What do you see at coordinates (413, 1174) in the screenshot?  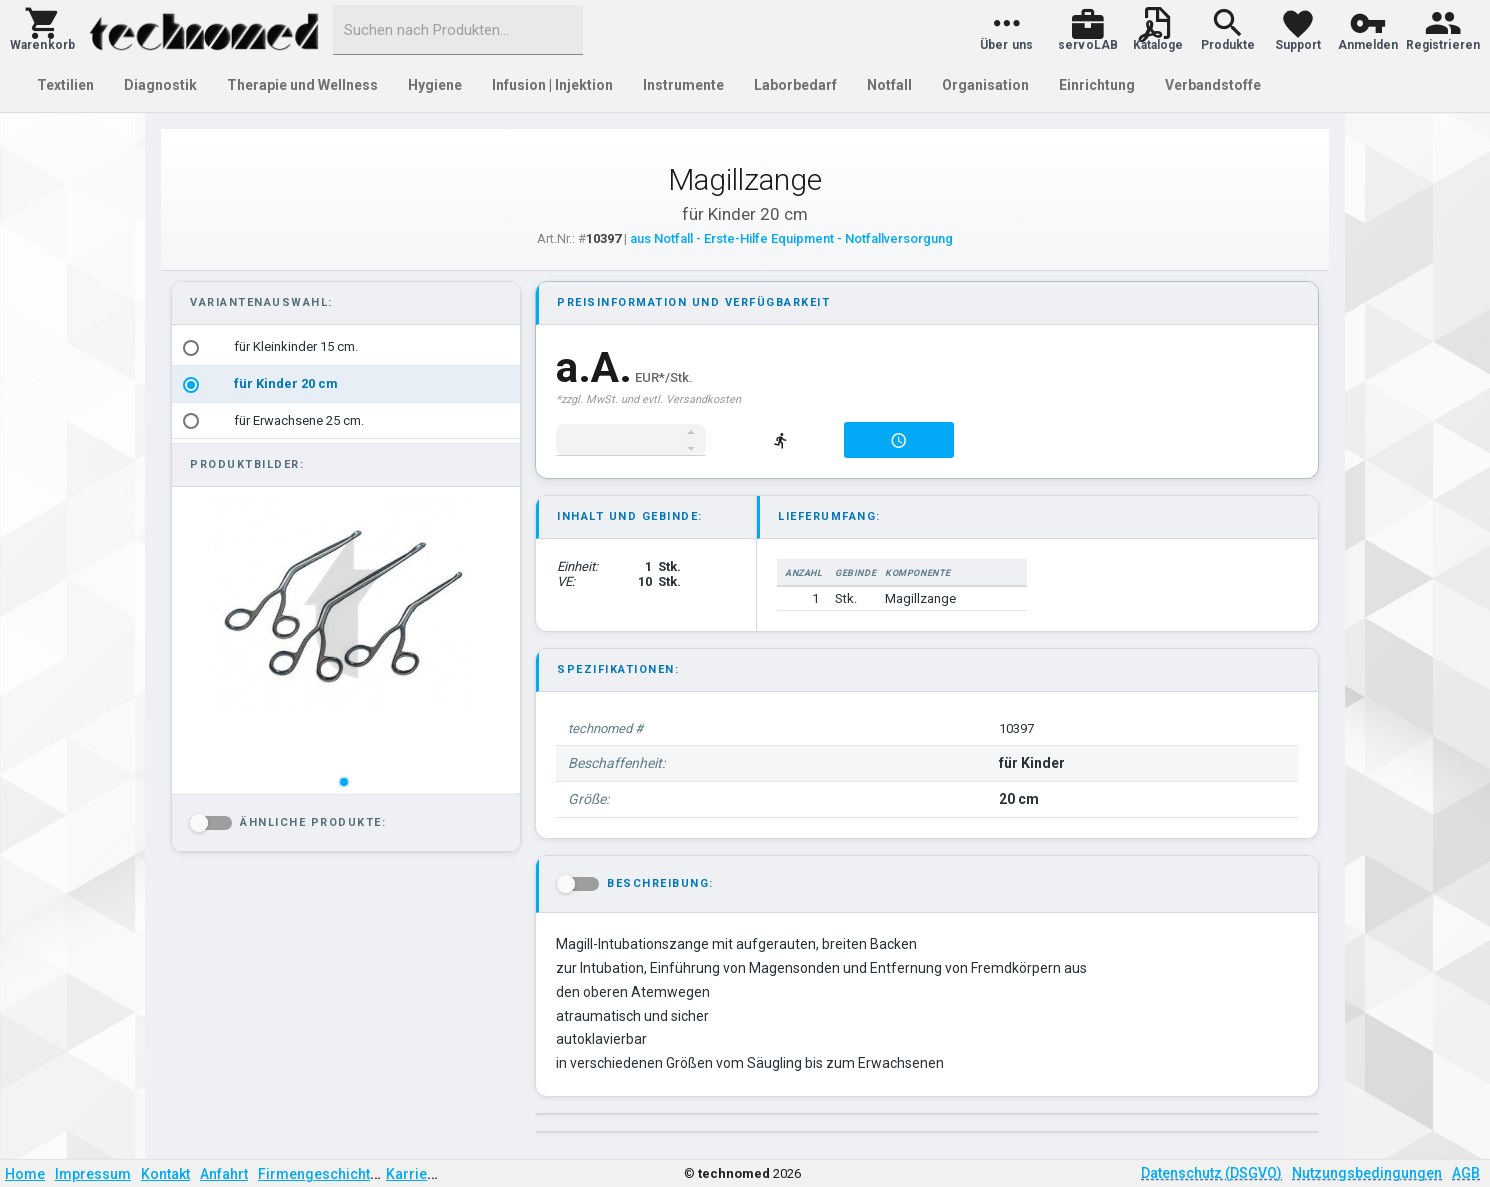 I see `Karriere` at bounding box center [413, 1174].